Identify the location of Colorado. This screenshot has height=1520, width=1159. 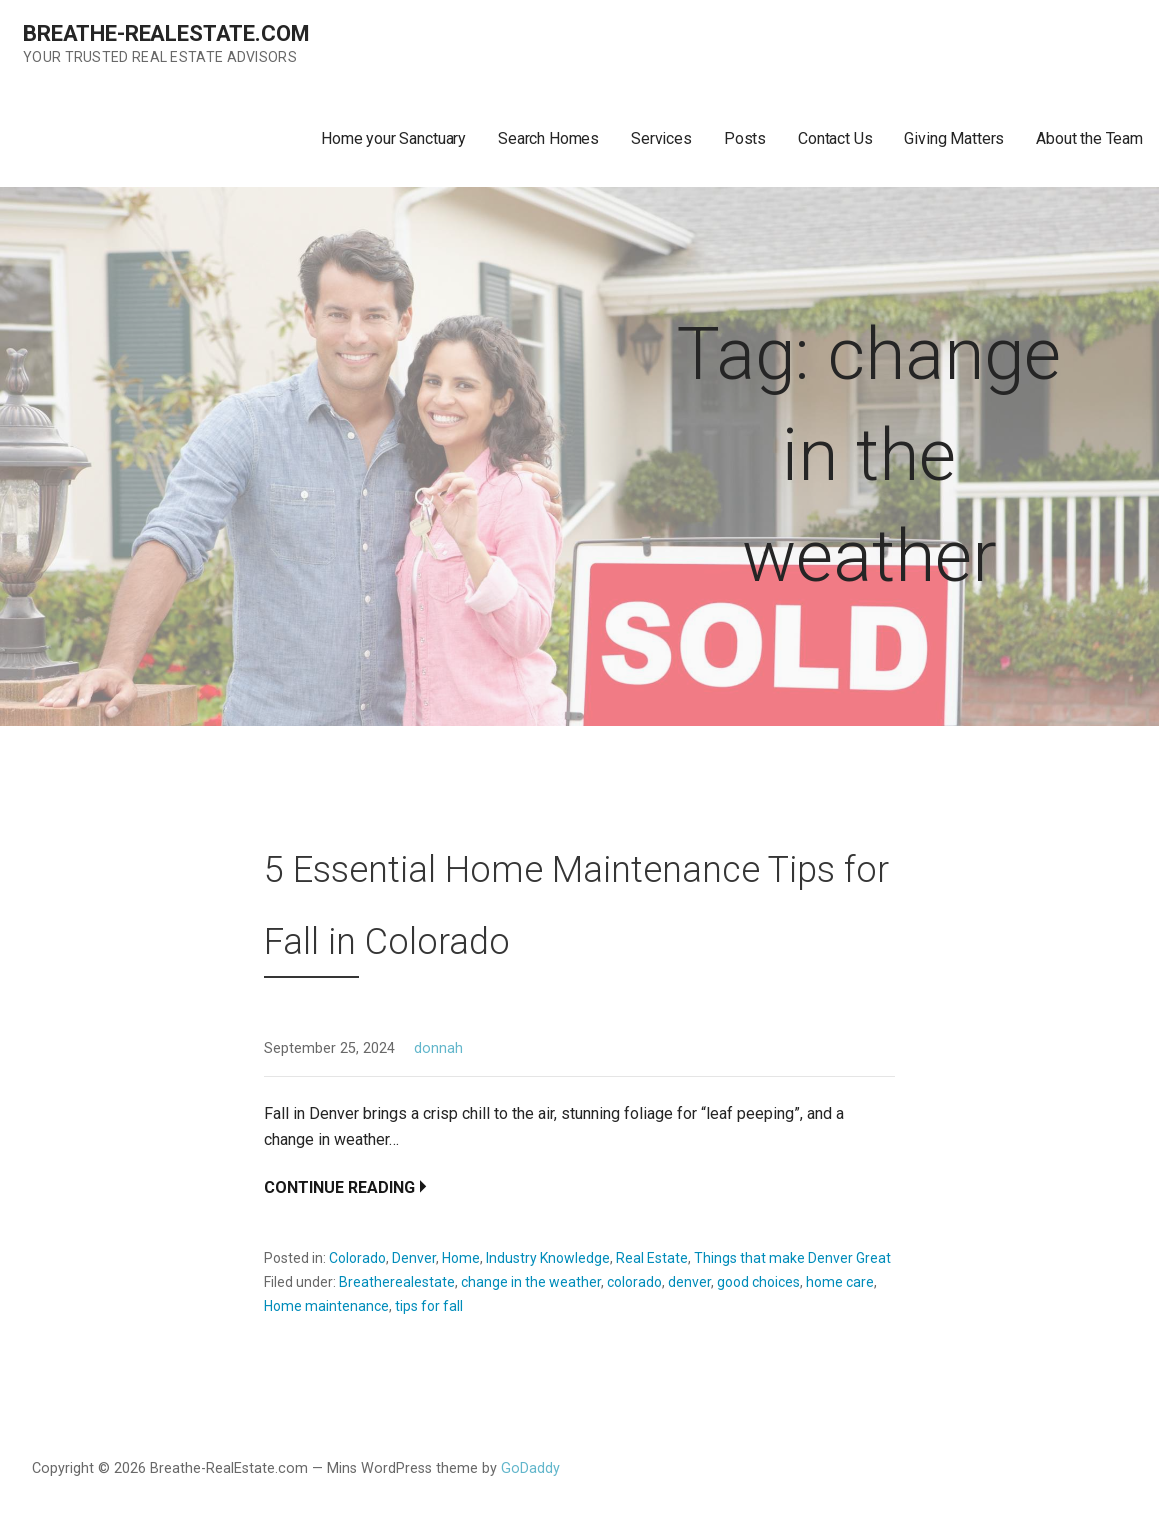
(357, 1258).